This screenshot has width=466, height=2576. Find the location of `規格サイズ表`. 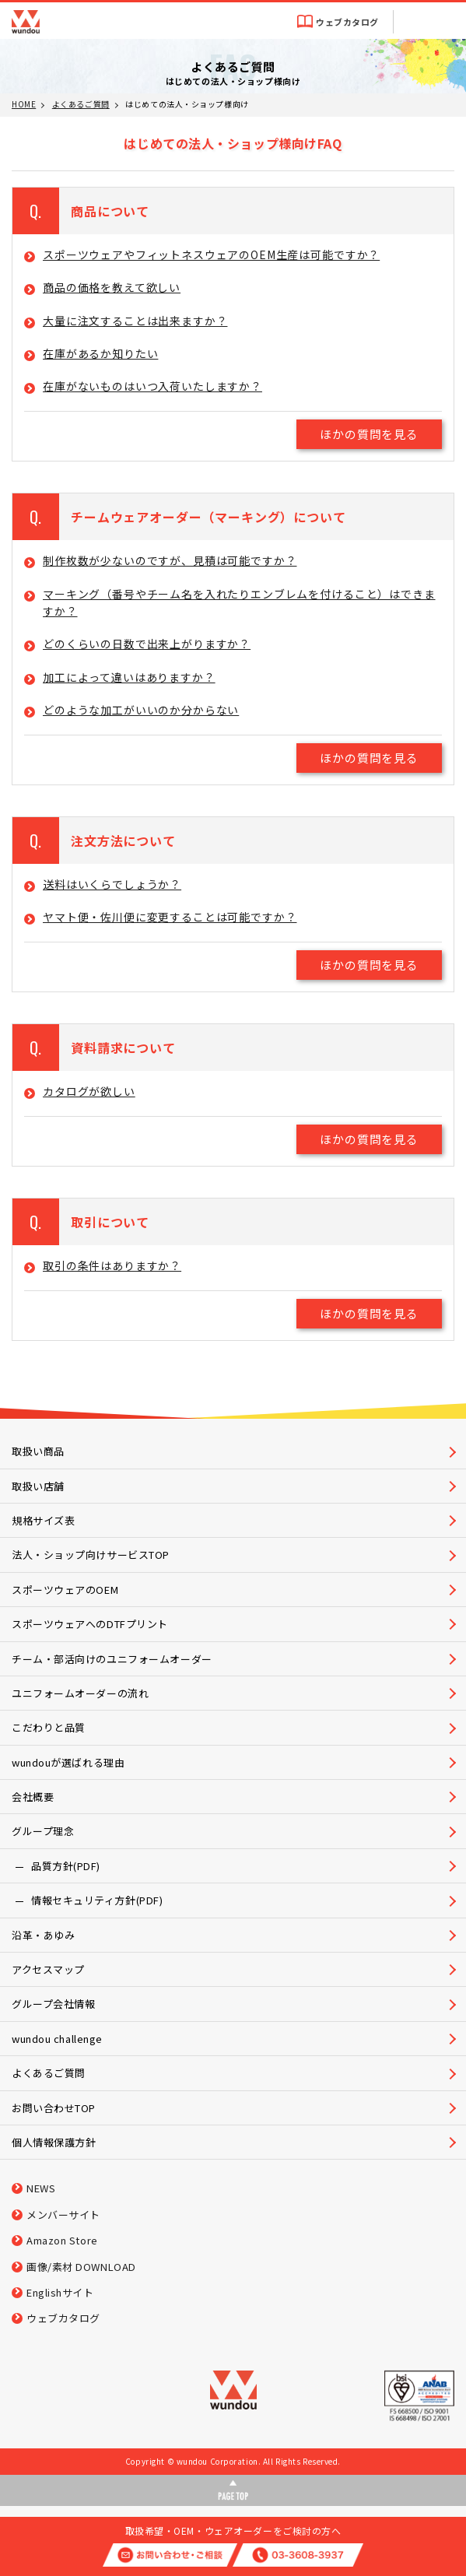

規格サイズ表 is located at coordinates (43, 1520).